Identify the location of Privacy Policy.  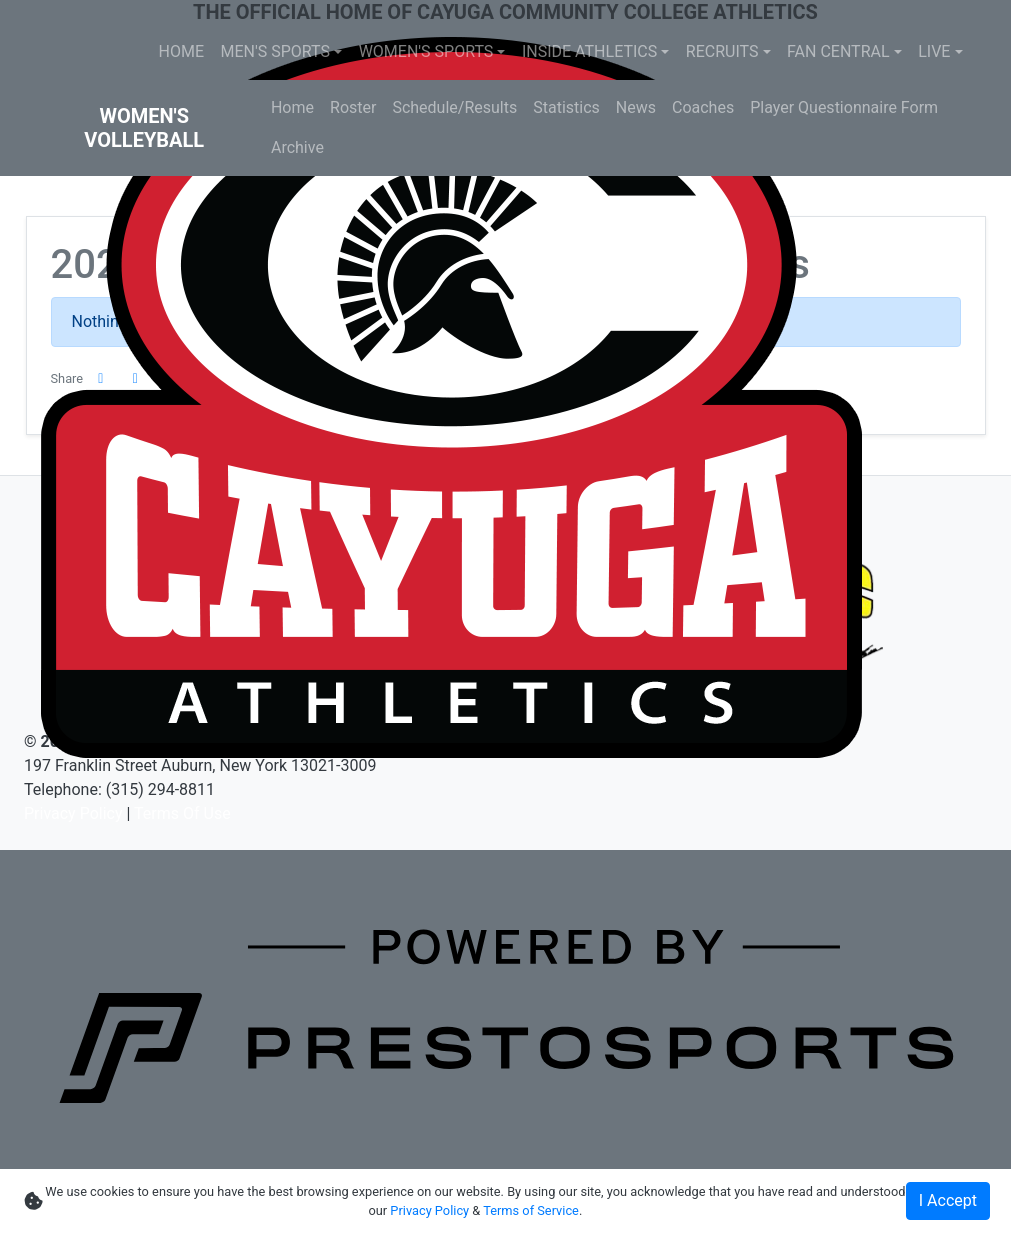
(73, 813).